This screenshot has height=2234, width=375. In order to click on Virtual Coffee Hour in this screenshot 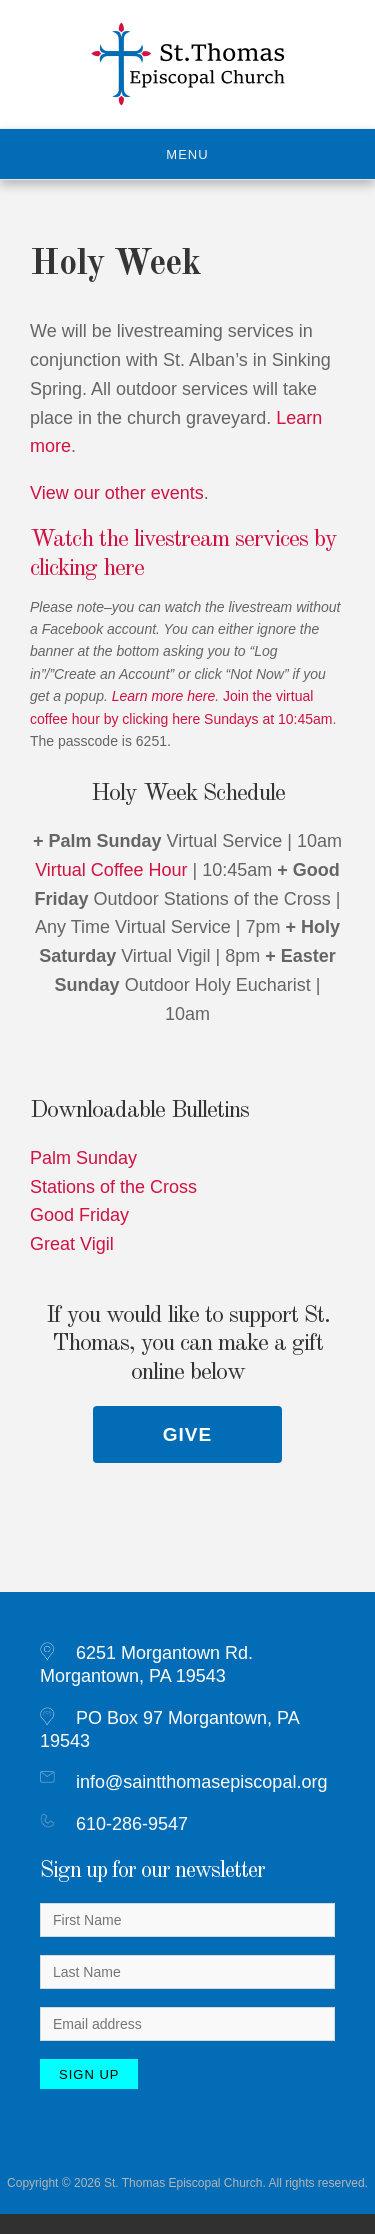, I will do `click(111, 870)`.